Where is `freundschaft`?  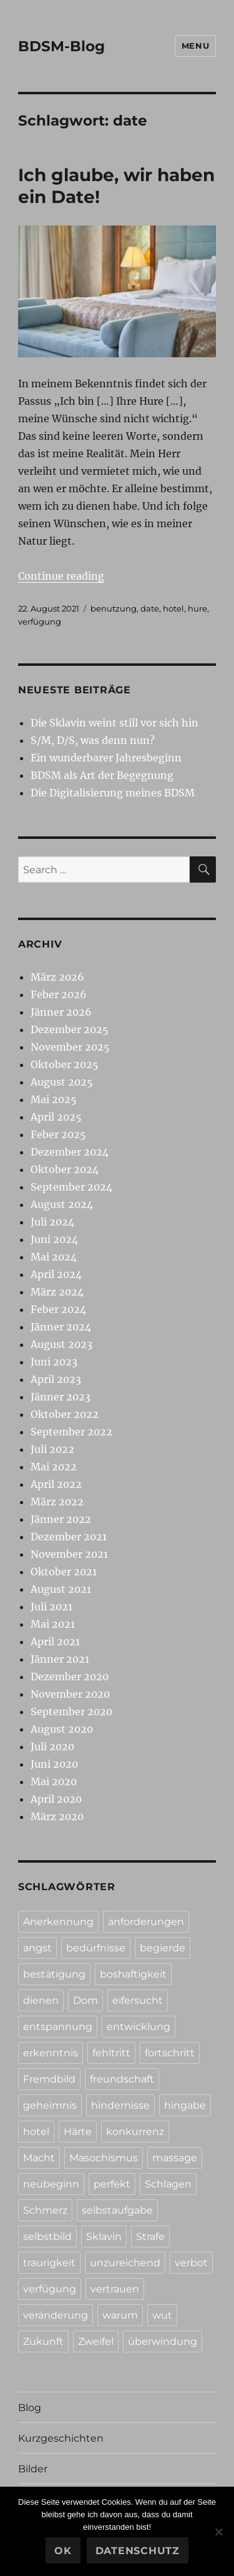 freundschaft is located at coordinates (122, 2079).